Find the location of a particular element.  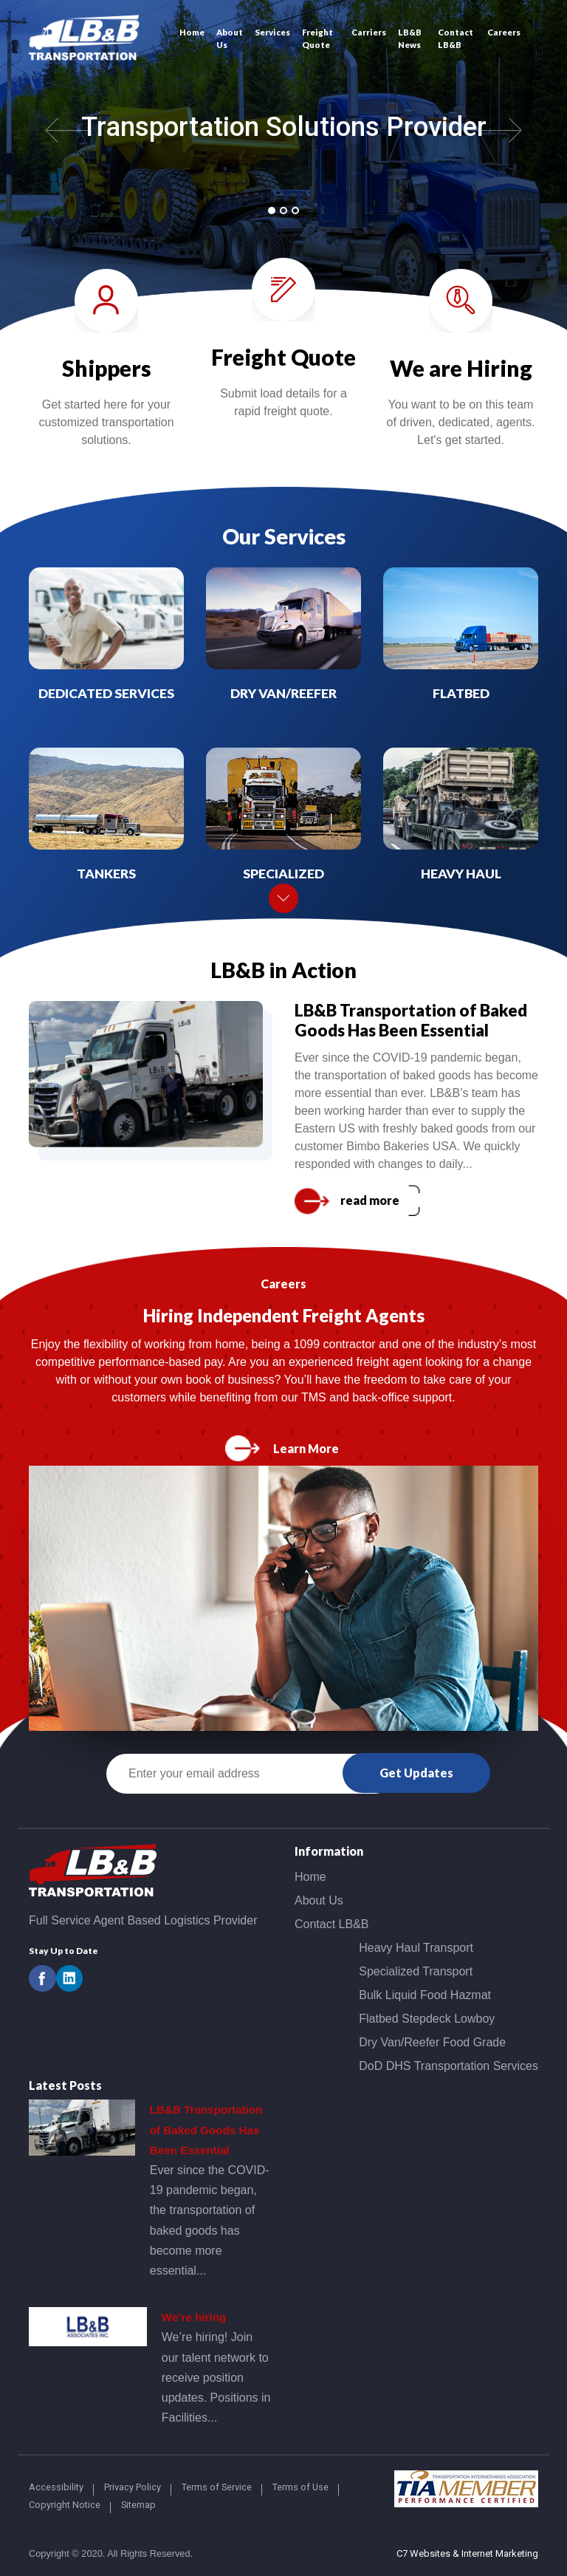

Specialized is located at coordinates (283, 873).